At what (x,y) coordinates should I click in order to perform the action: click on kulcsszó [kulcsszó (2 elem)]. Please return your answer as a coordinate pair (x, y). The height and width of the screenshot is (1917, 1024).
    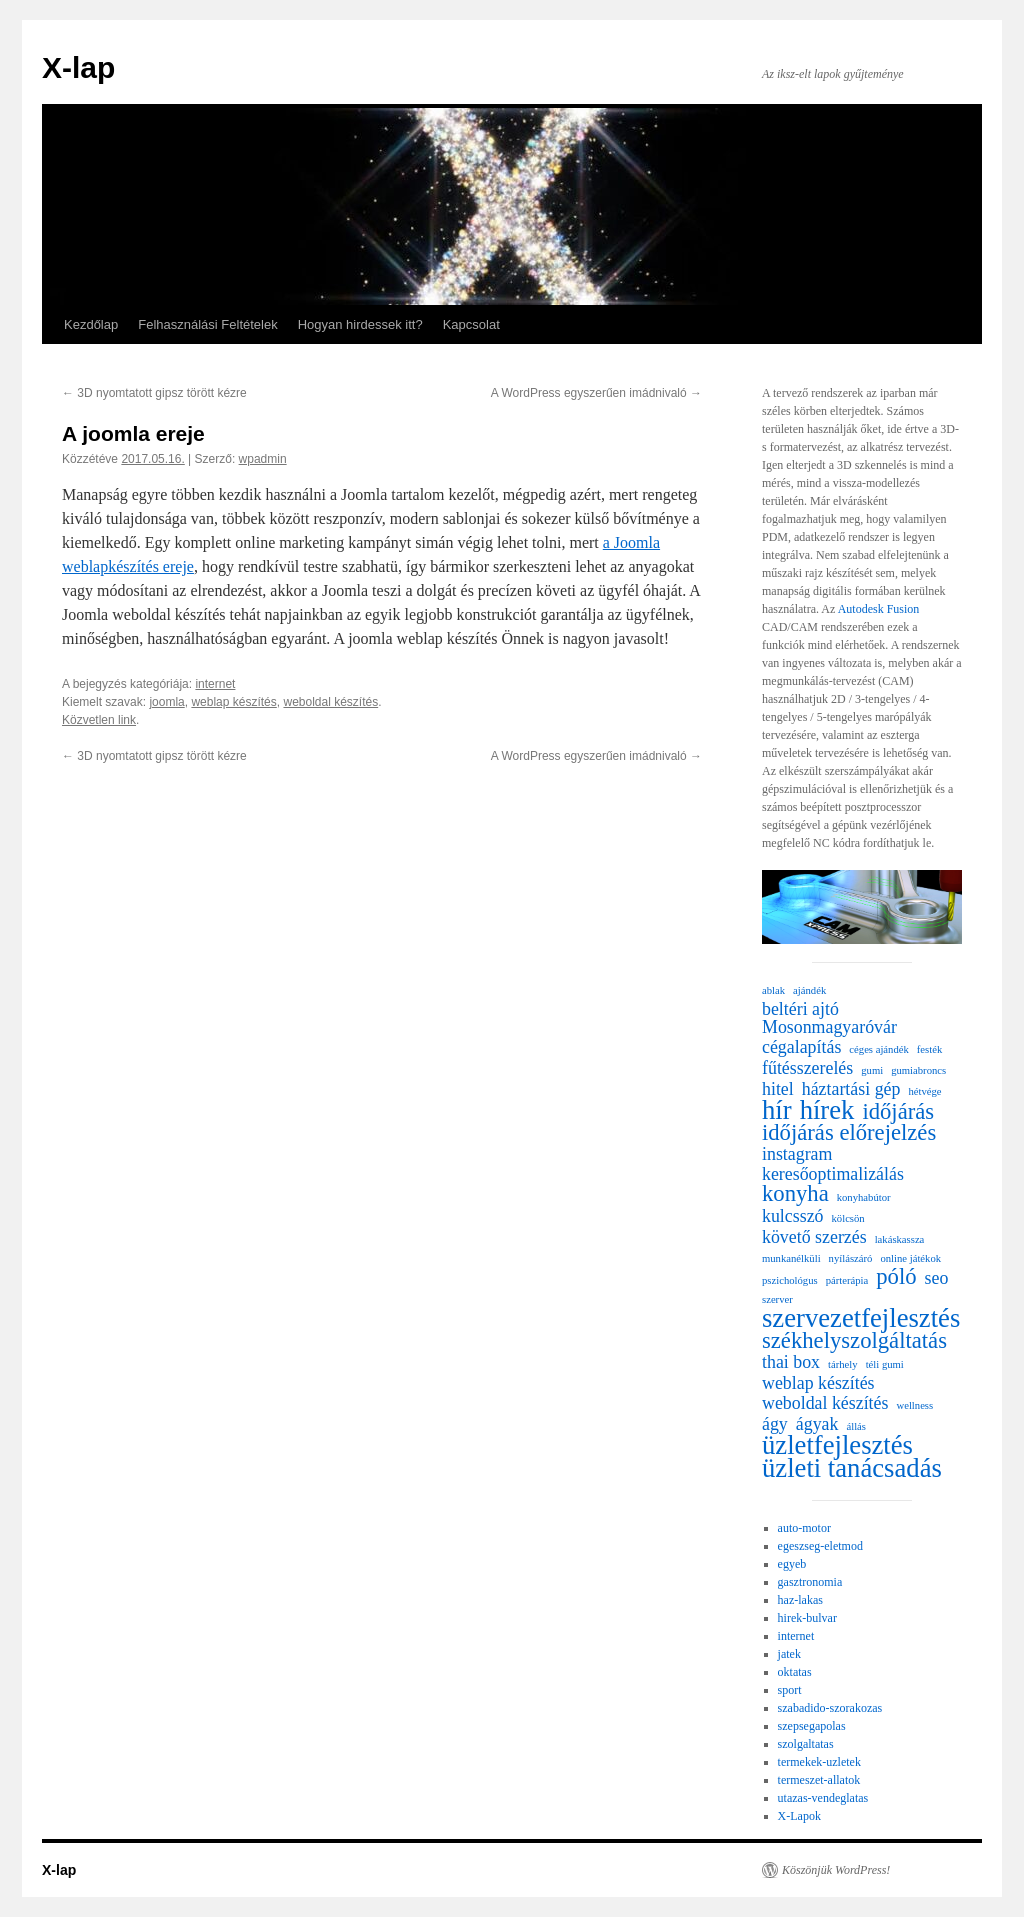
    Looking at the image, I should click on (793, 1216).